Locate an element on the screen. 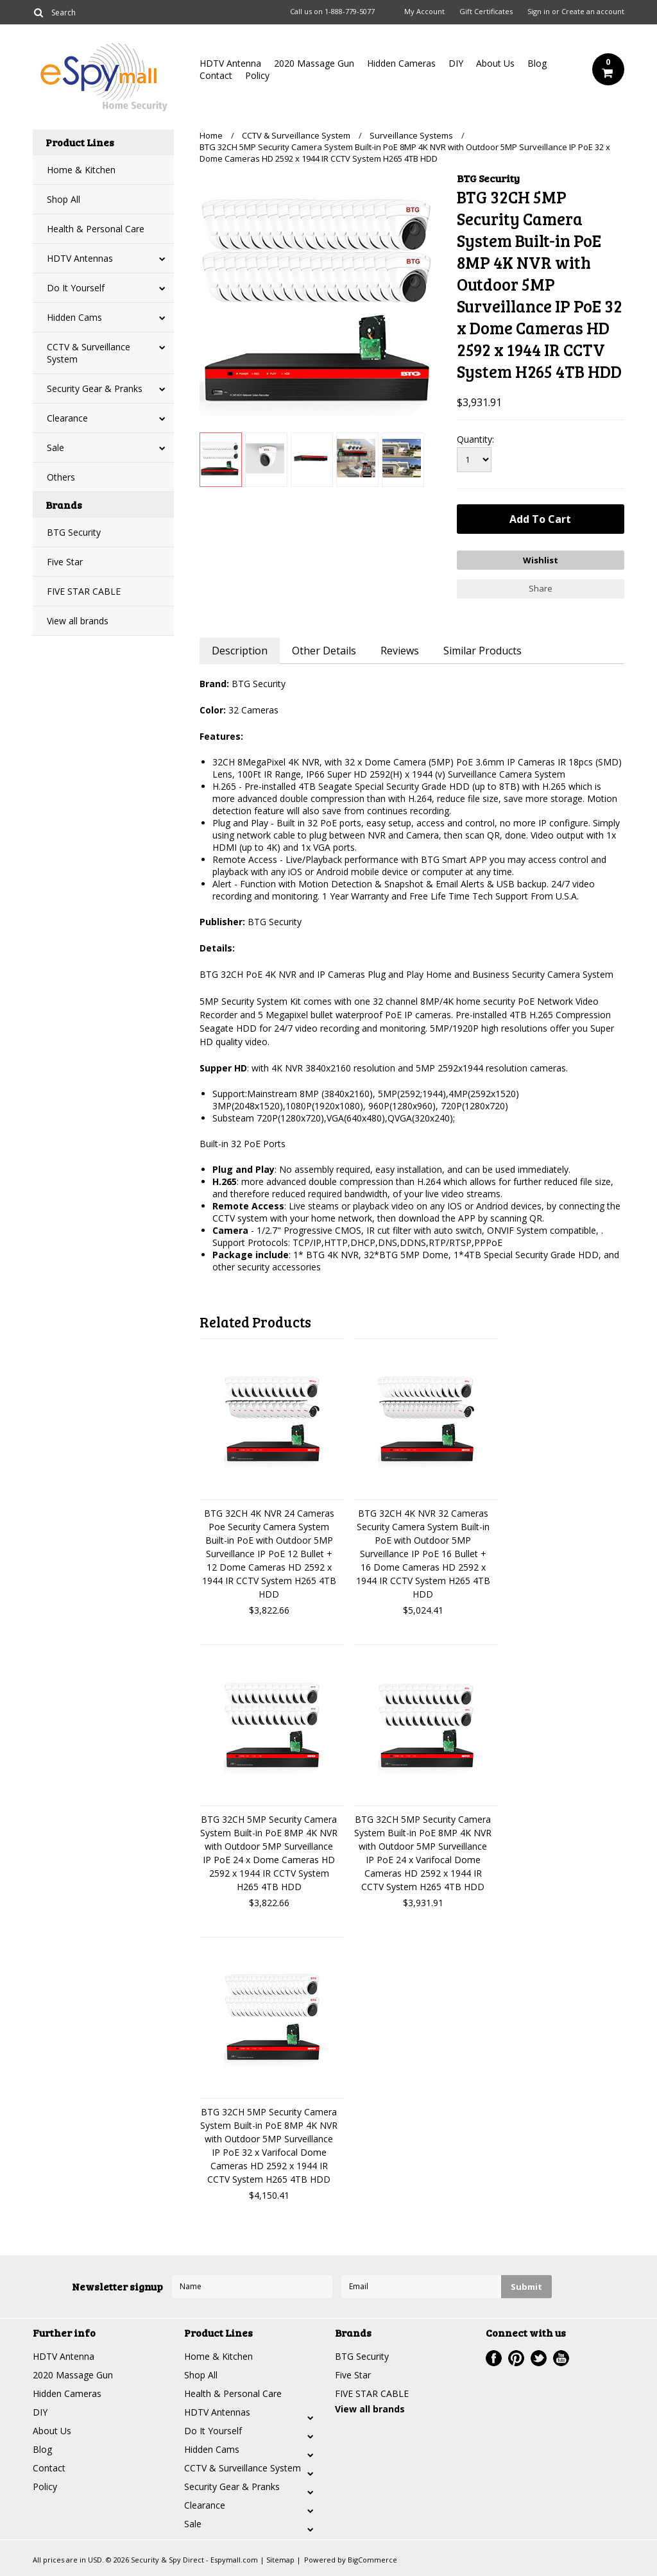  Others is located at coordinates (61, 477).